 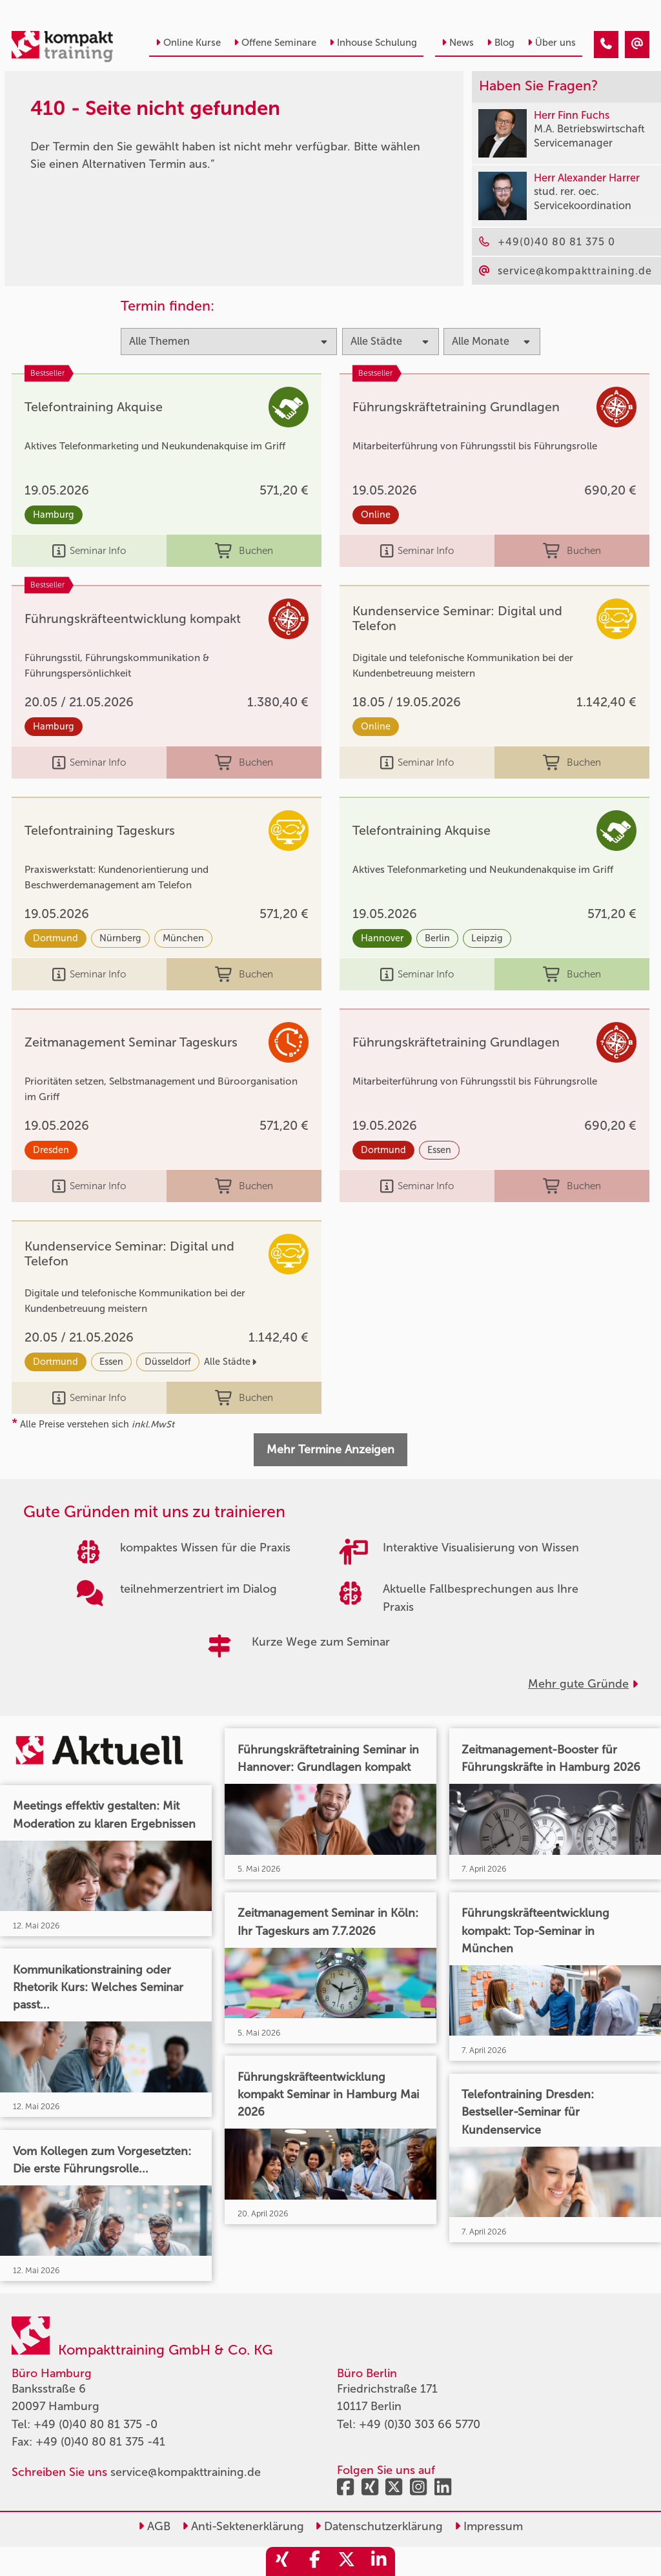 What do you see at coordinates (282, 2561) in the screenshot?
I see `[share_xing]` at bounding box center [282, 2561].